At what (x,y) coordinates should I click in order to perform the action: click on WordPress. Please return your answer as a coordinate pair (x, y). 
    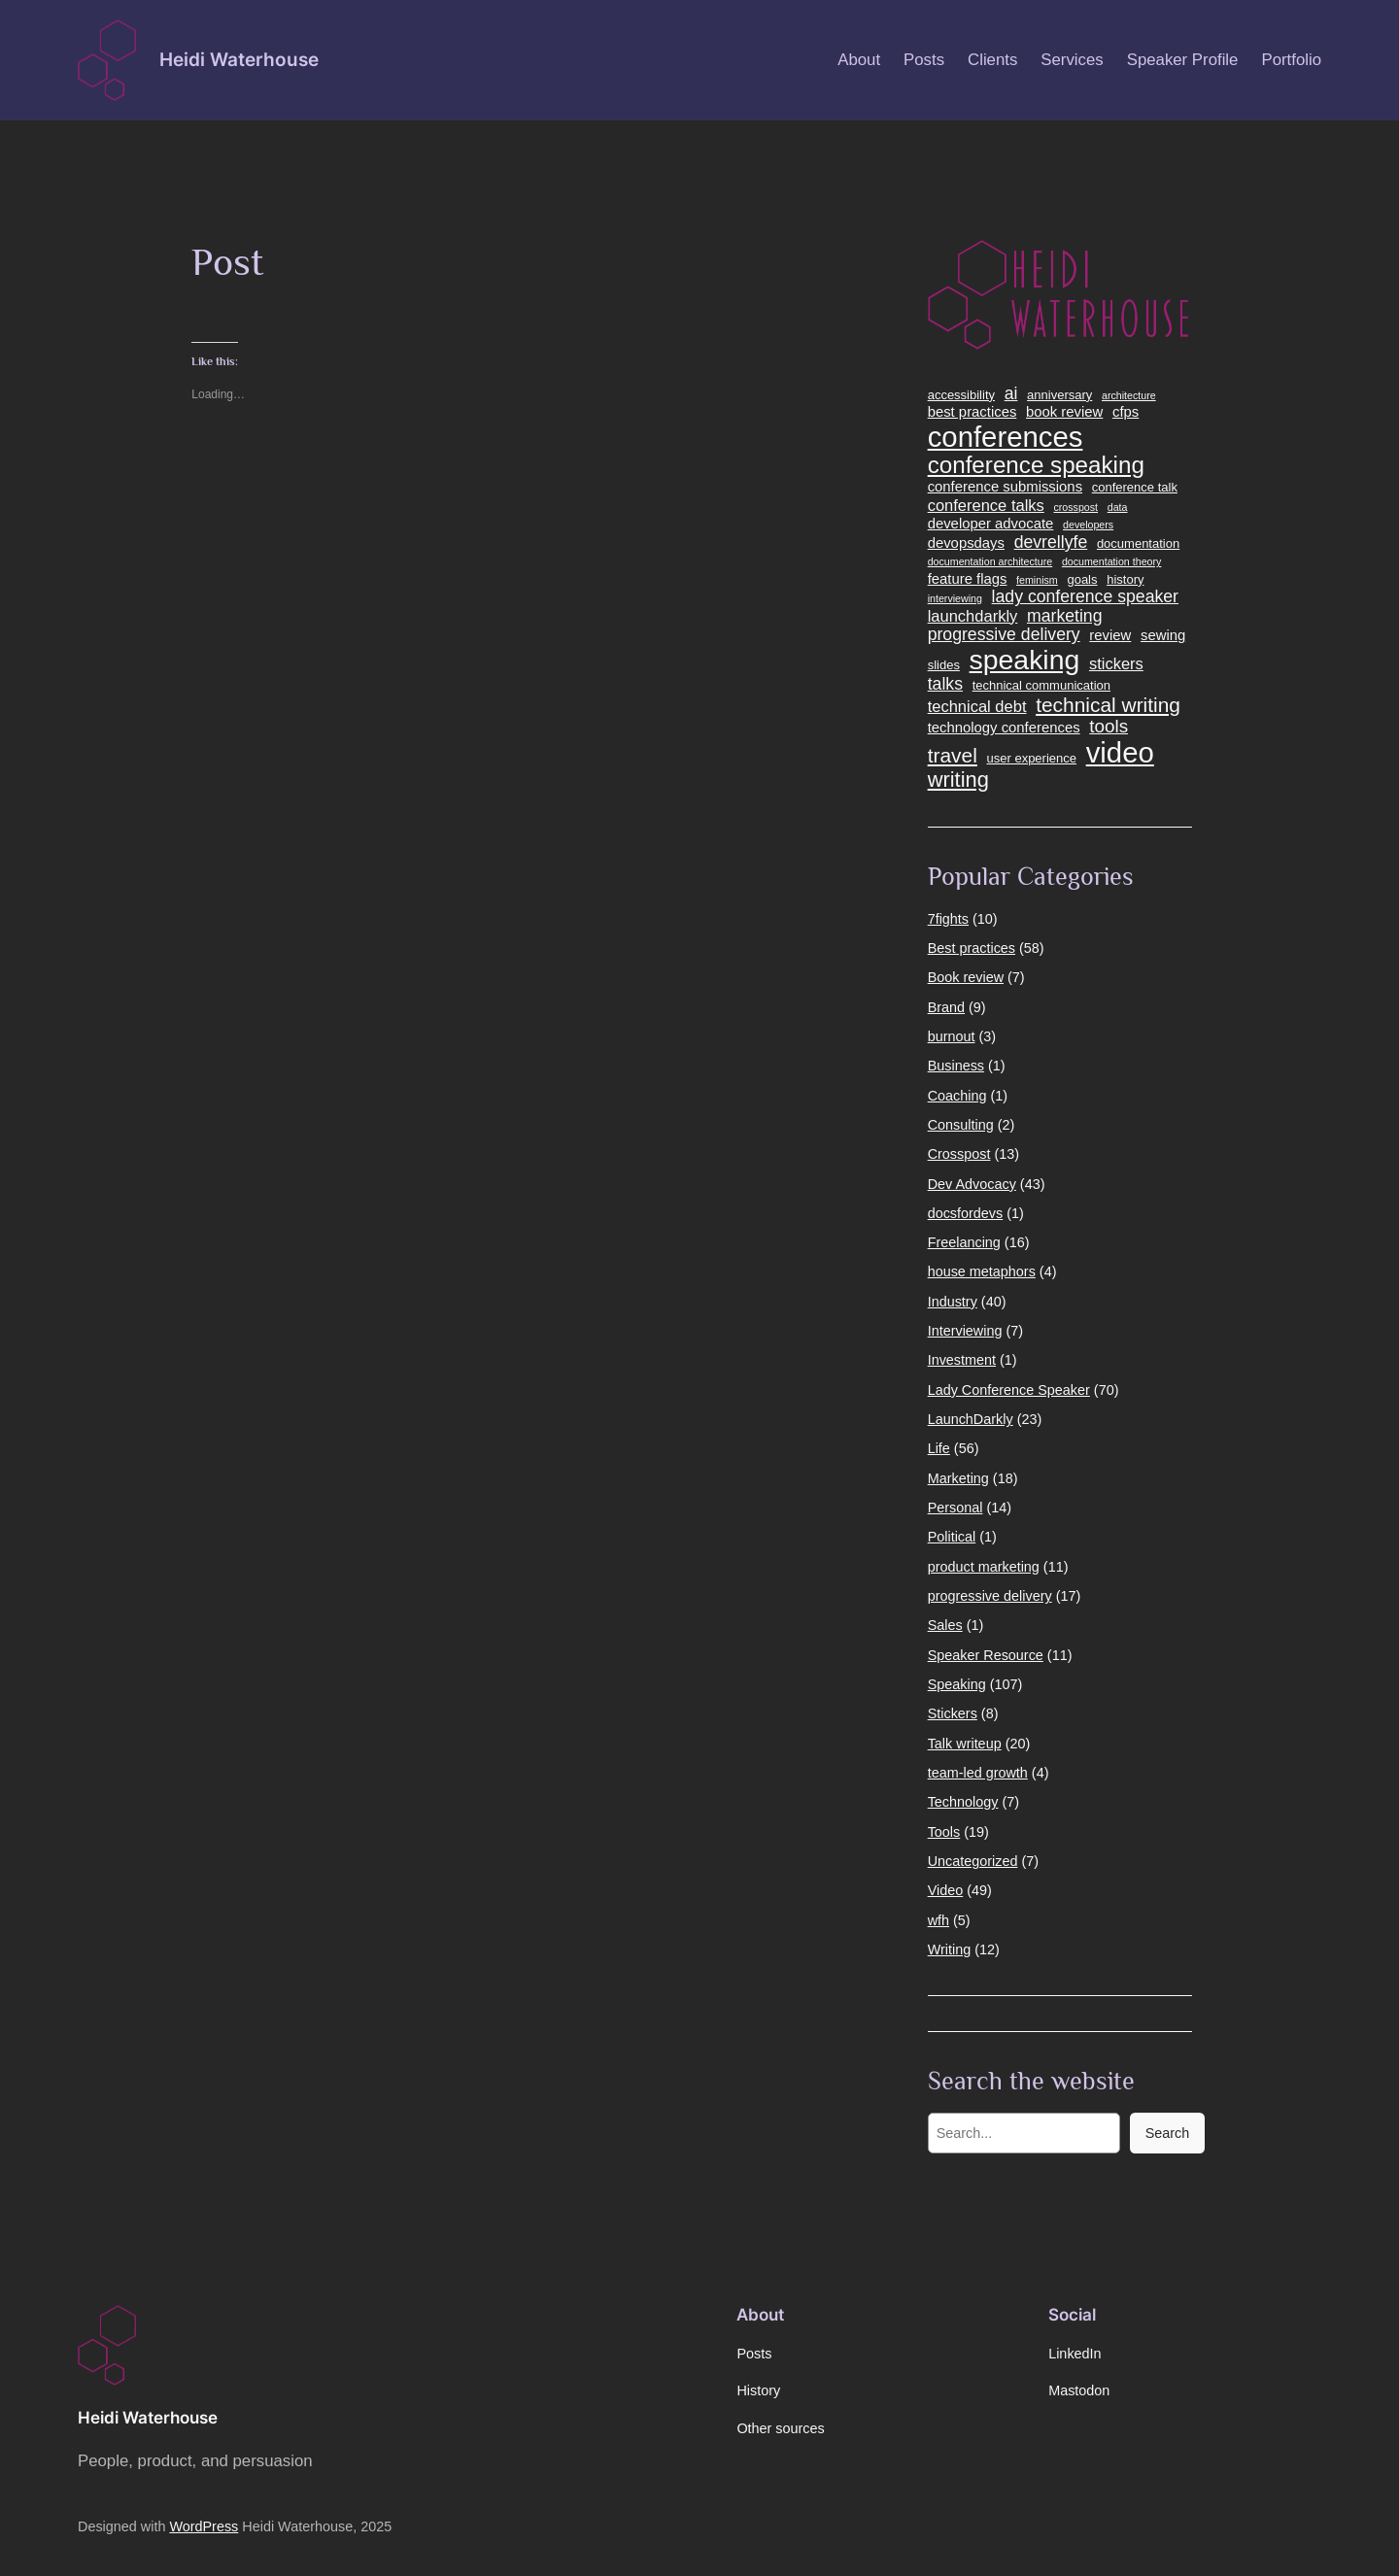
    Looking at the image, I should click on (203, 2526).